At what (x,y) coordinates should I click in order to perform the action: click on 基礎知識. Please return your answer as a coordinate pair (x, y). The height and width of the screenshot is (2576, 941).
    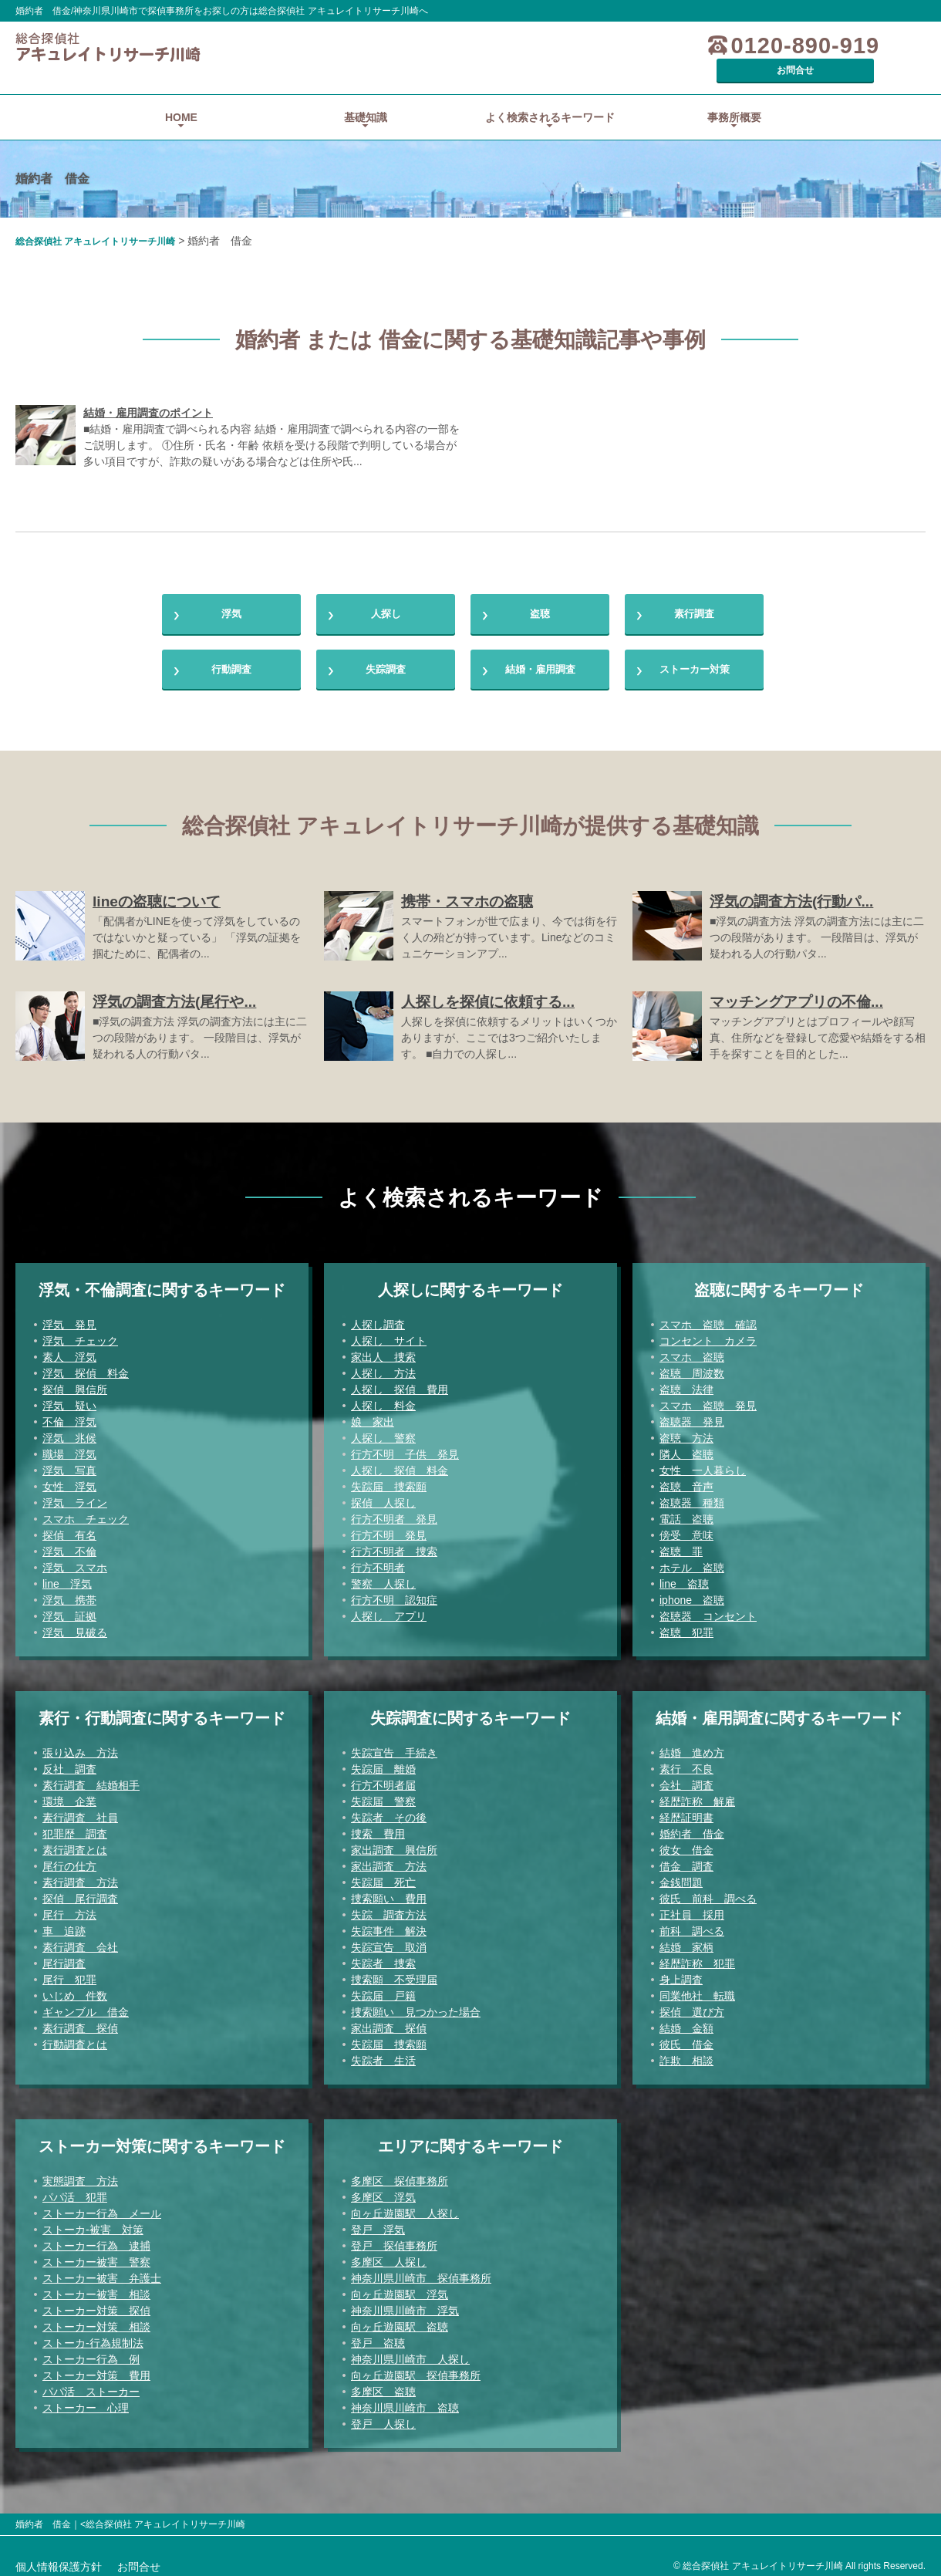
    Looking at the image, I should click on (365, 95).